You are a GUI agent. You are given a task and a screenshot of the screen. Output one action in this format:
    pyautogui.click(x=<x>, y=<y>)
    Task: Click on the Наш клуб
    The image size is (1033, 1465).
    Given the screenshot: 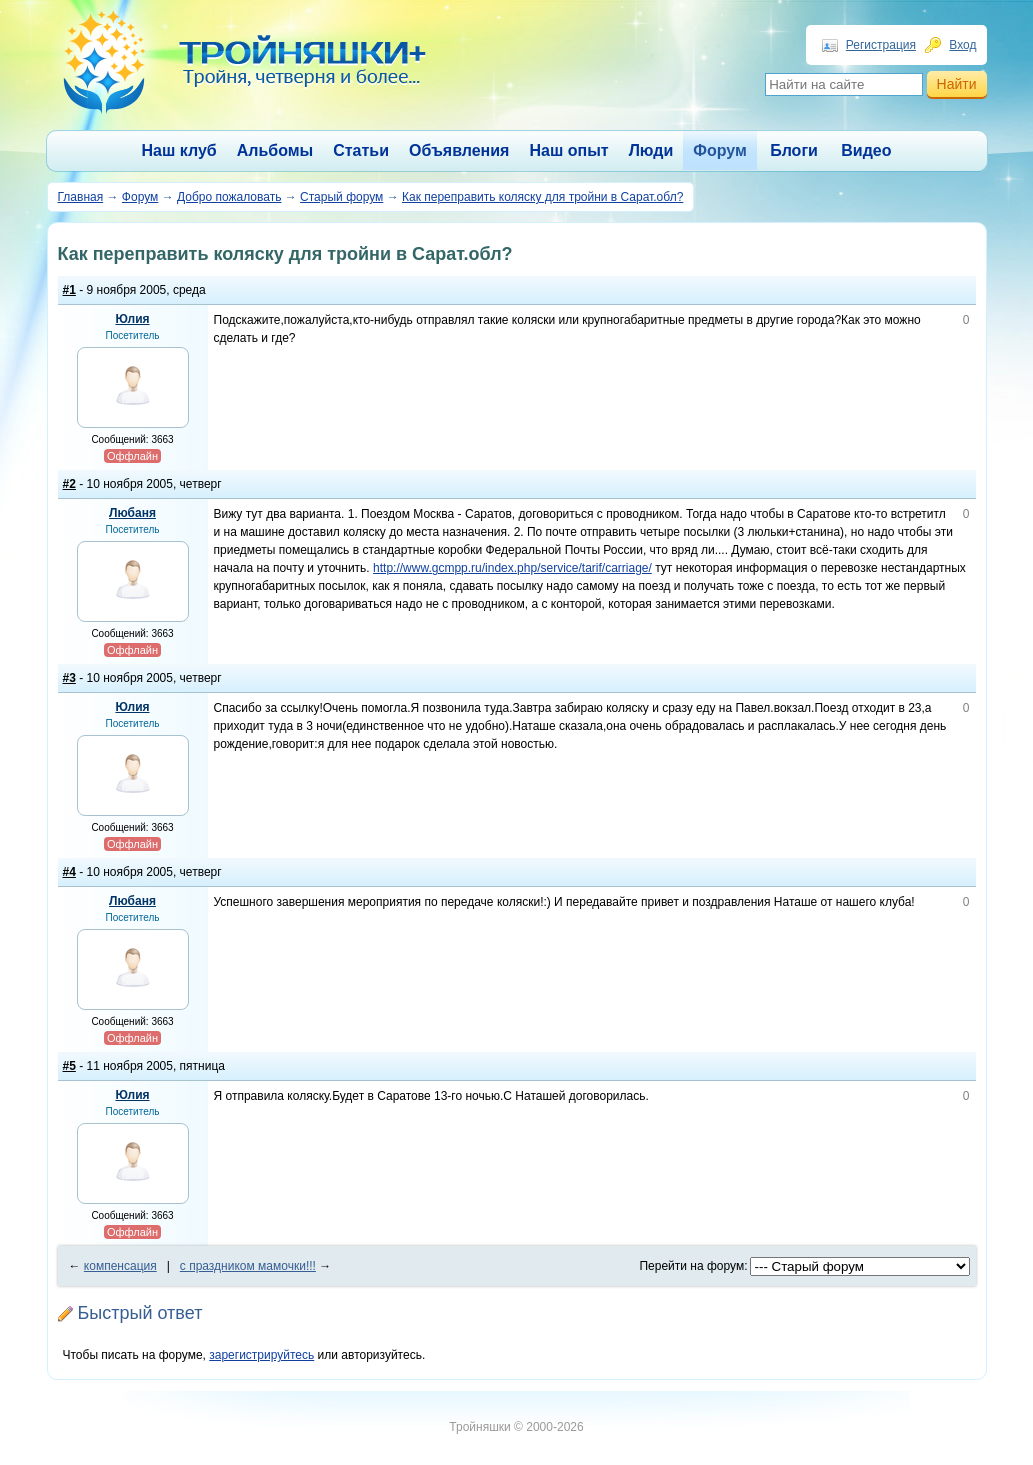 What is the action you would take?
    pyautogui.click(x=179, y=150)
    